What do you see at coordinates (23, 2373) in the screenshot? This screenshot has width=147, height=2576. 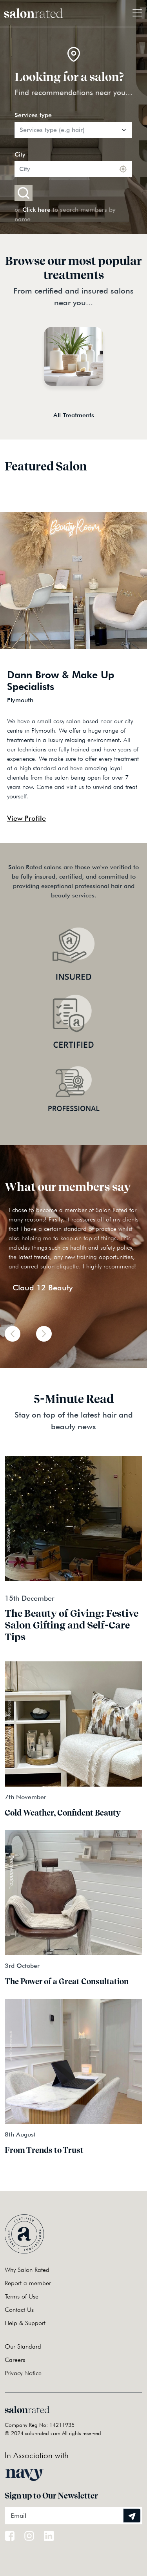 I see `Privacy Notice` at bounding box center [23, 2373].